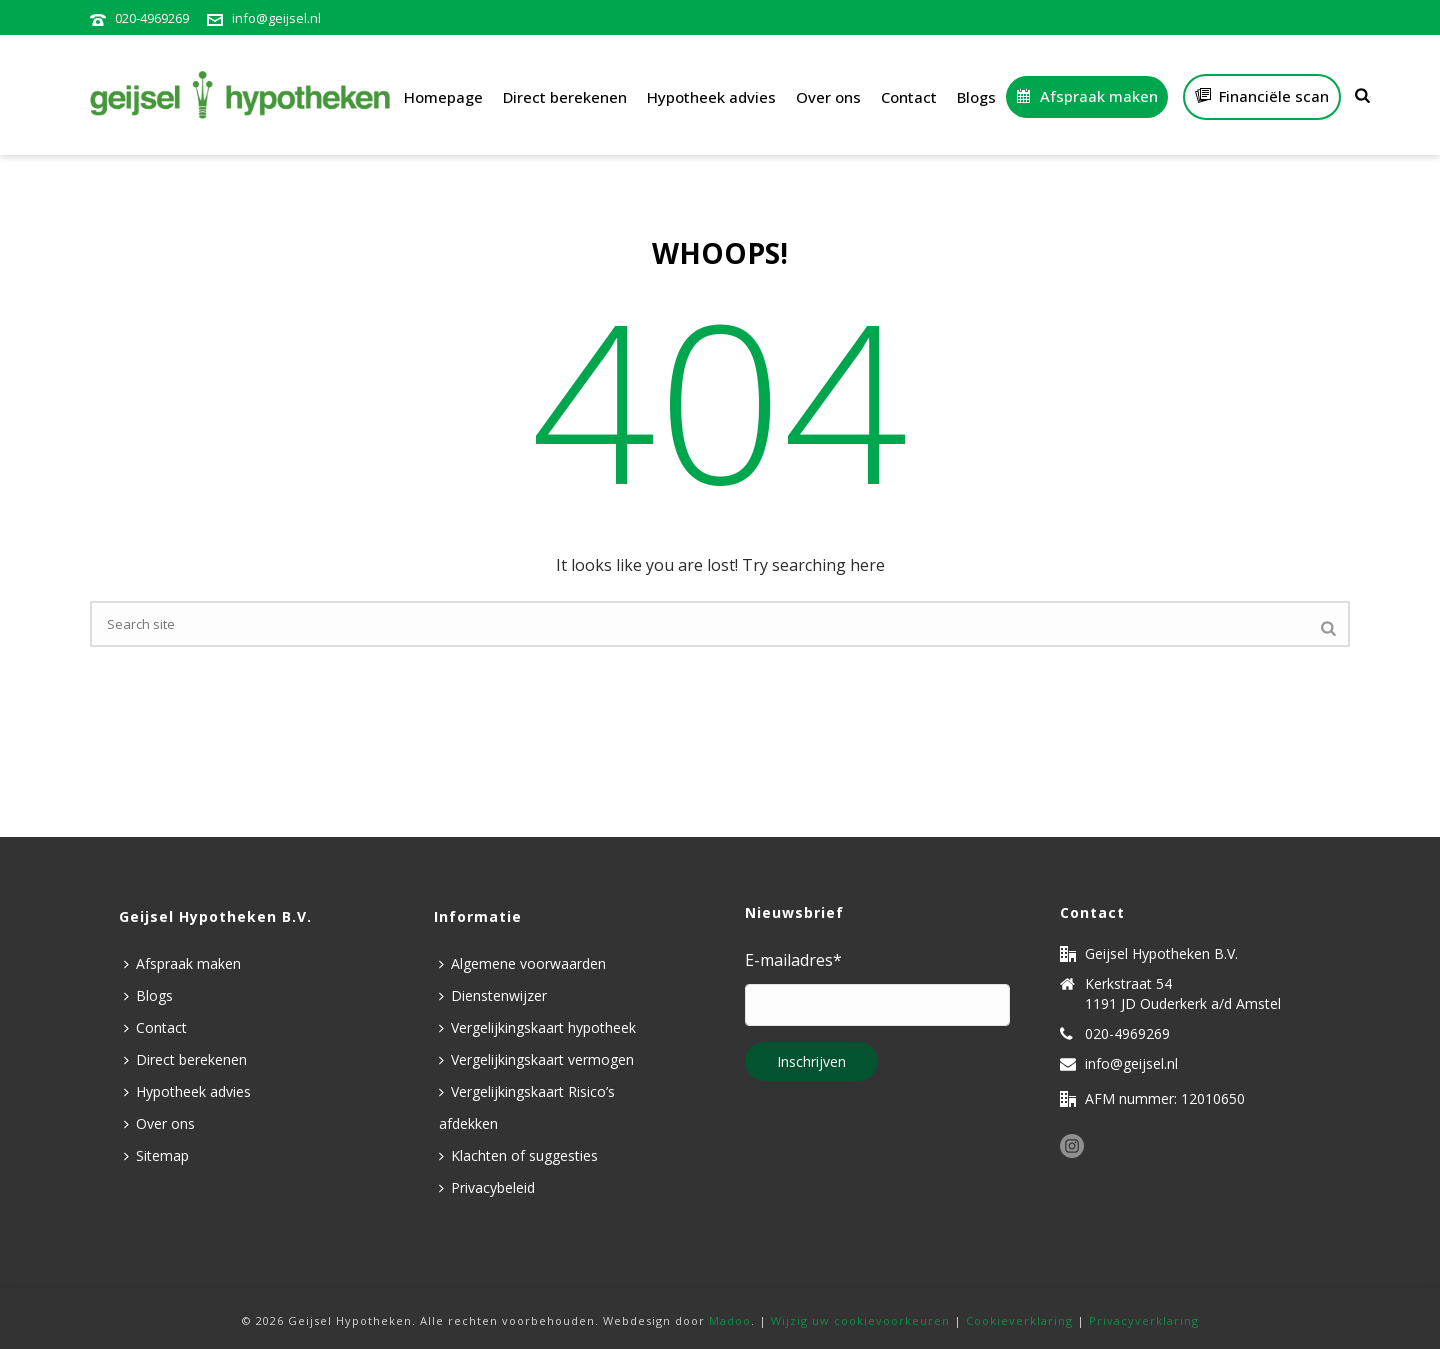  I want to click on Hypotheek advies, so click(711, 97).